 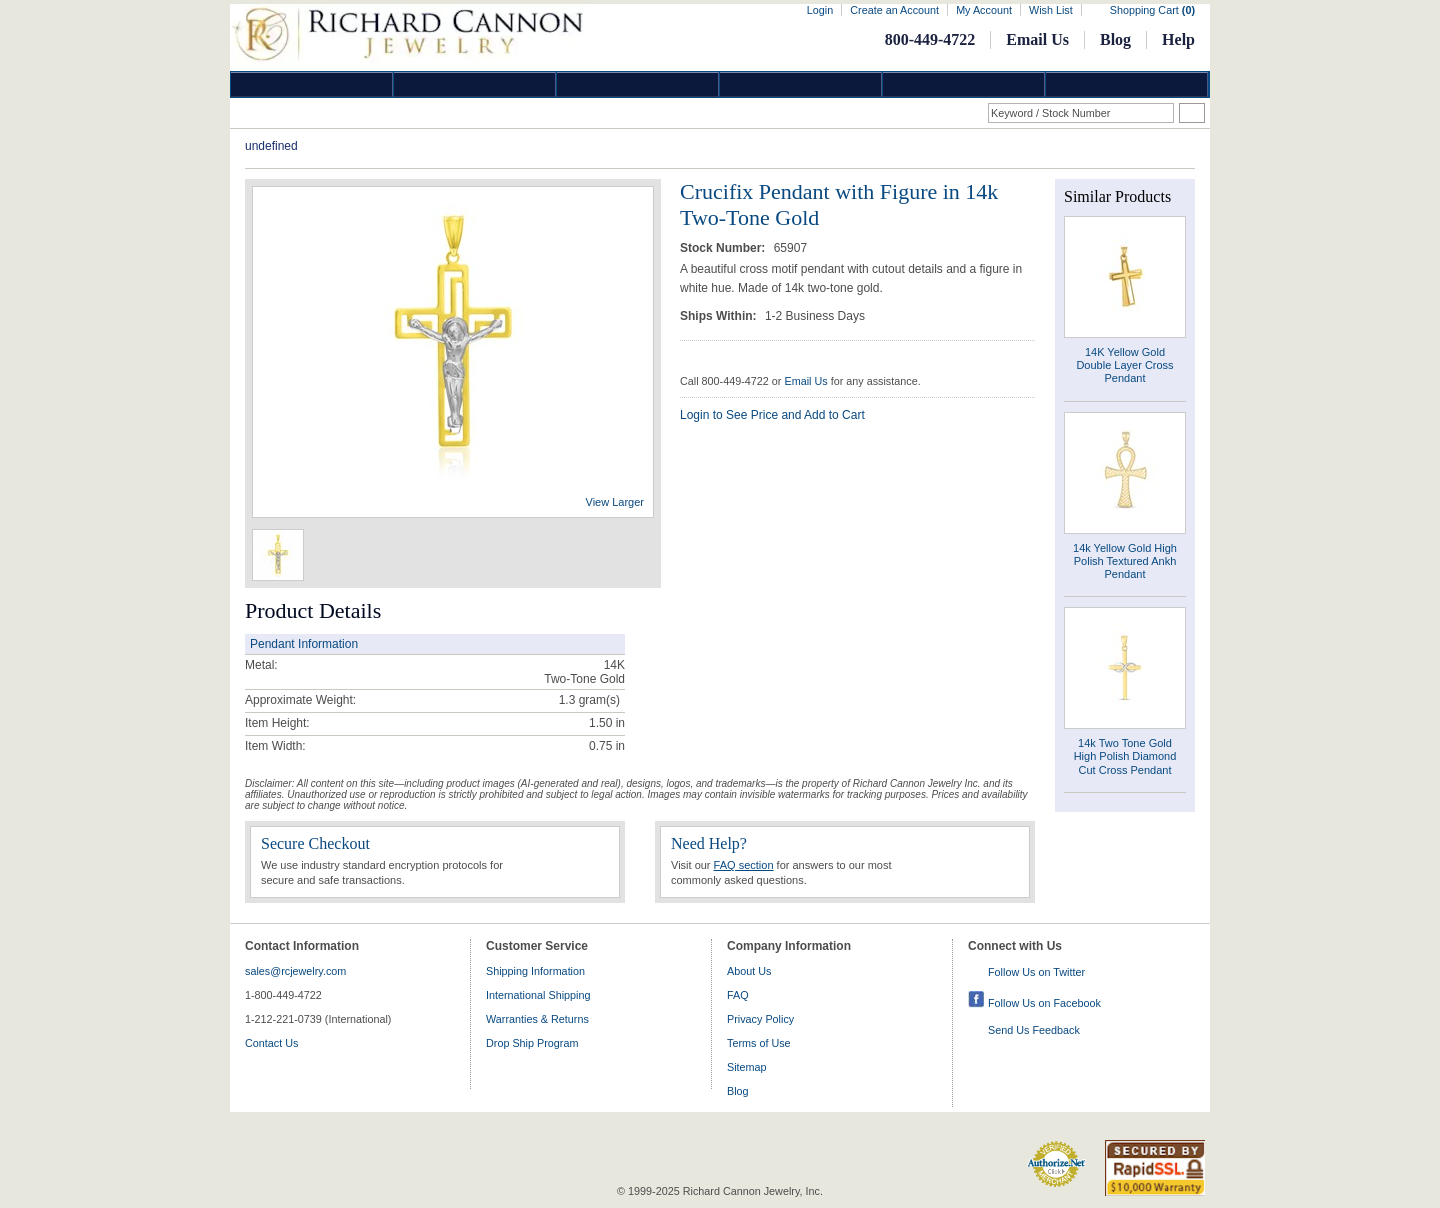 What do you see at coordinates (535, 971) in the screenshot?
I see `Shipping Information` at bounding box center [535, 971].